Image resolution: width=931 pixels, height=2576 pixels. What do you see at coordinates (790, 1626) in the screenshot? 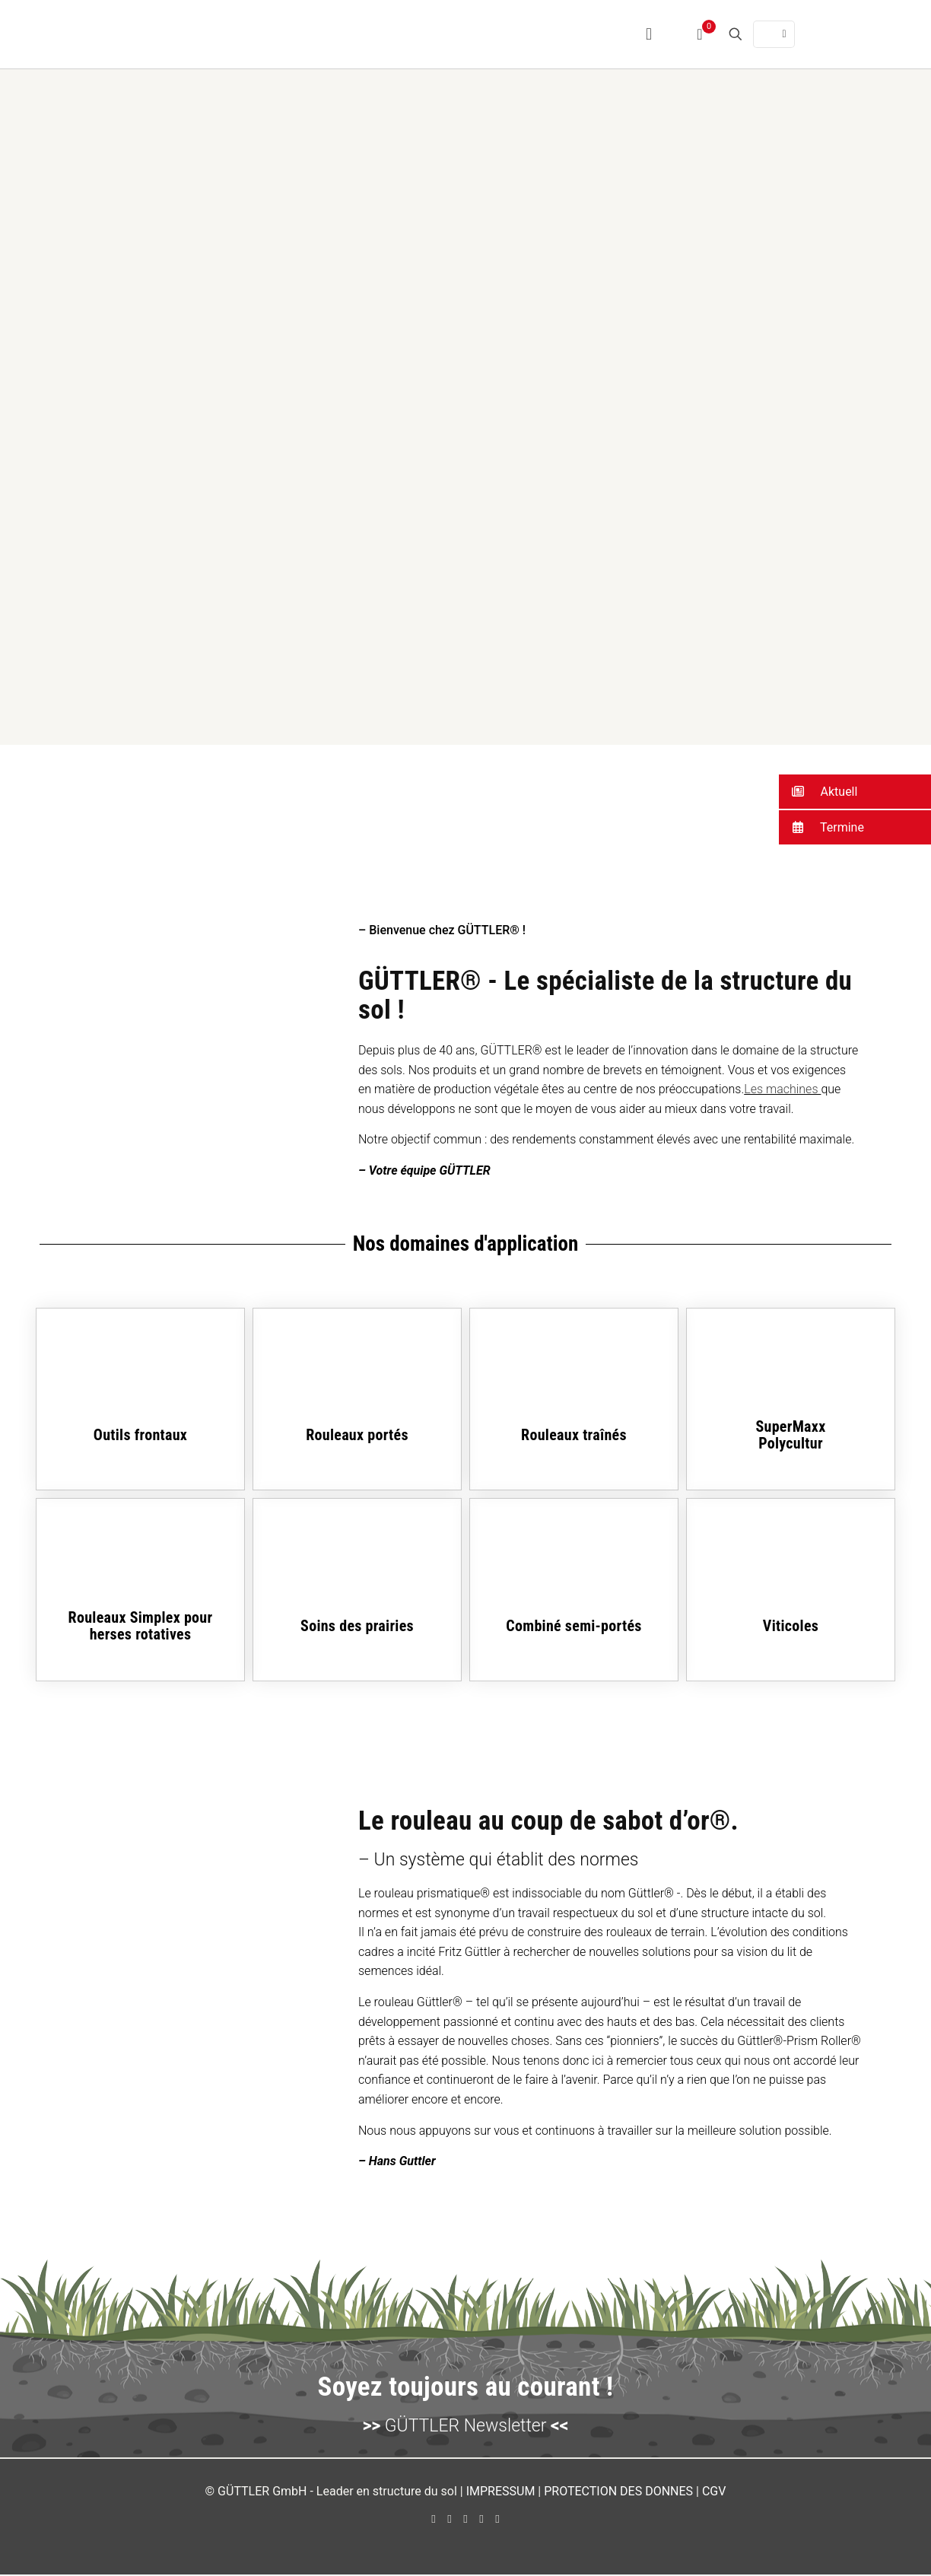
I see `Viticoles` at bounding box center [790, 1626].